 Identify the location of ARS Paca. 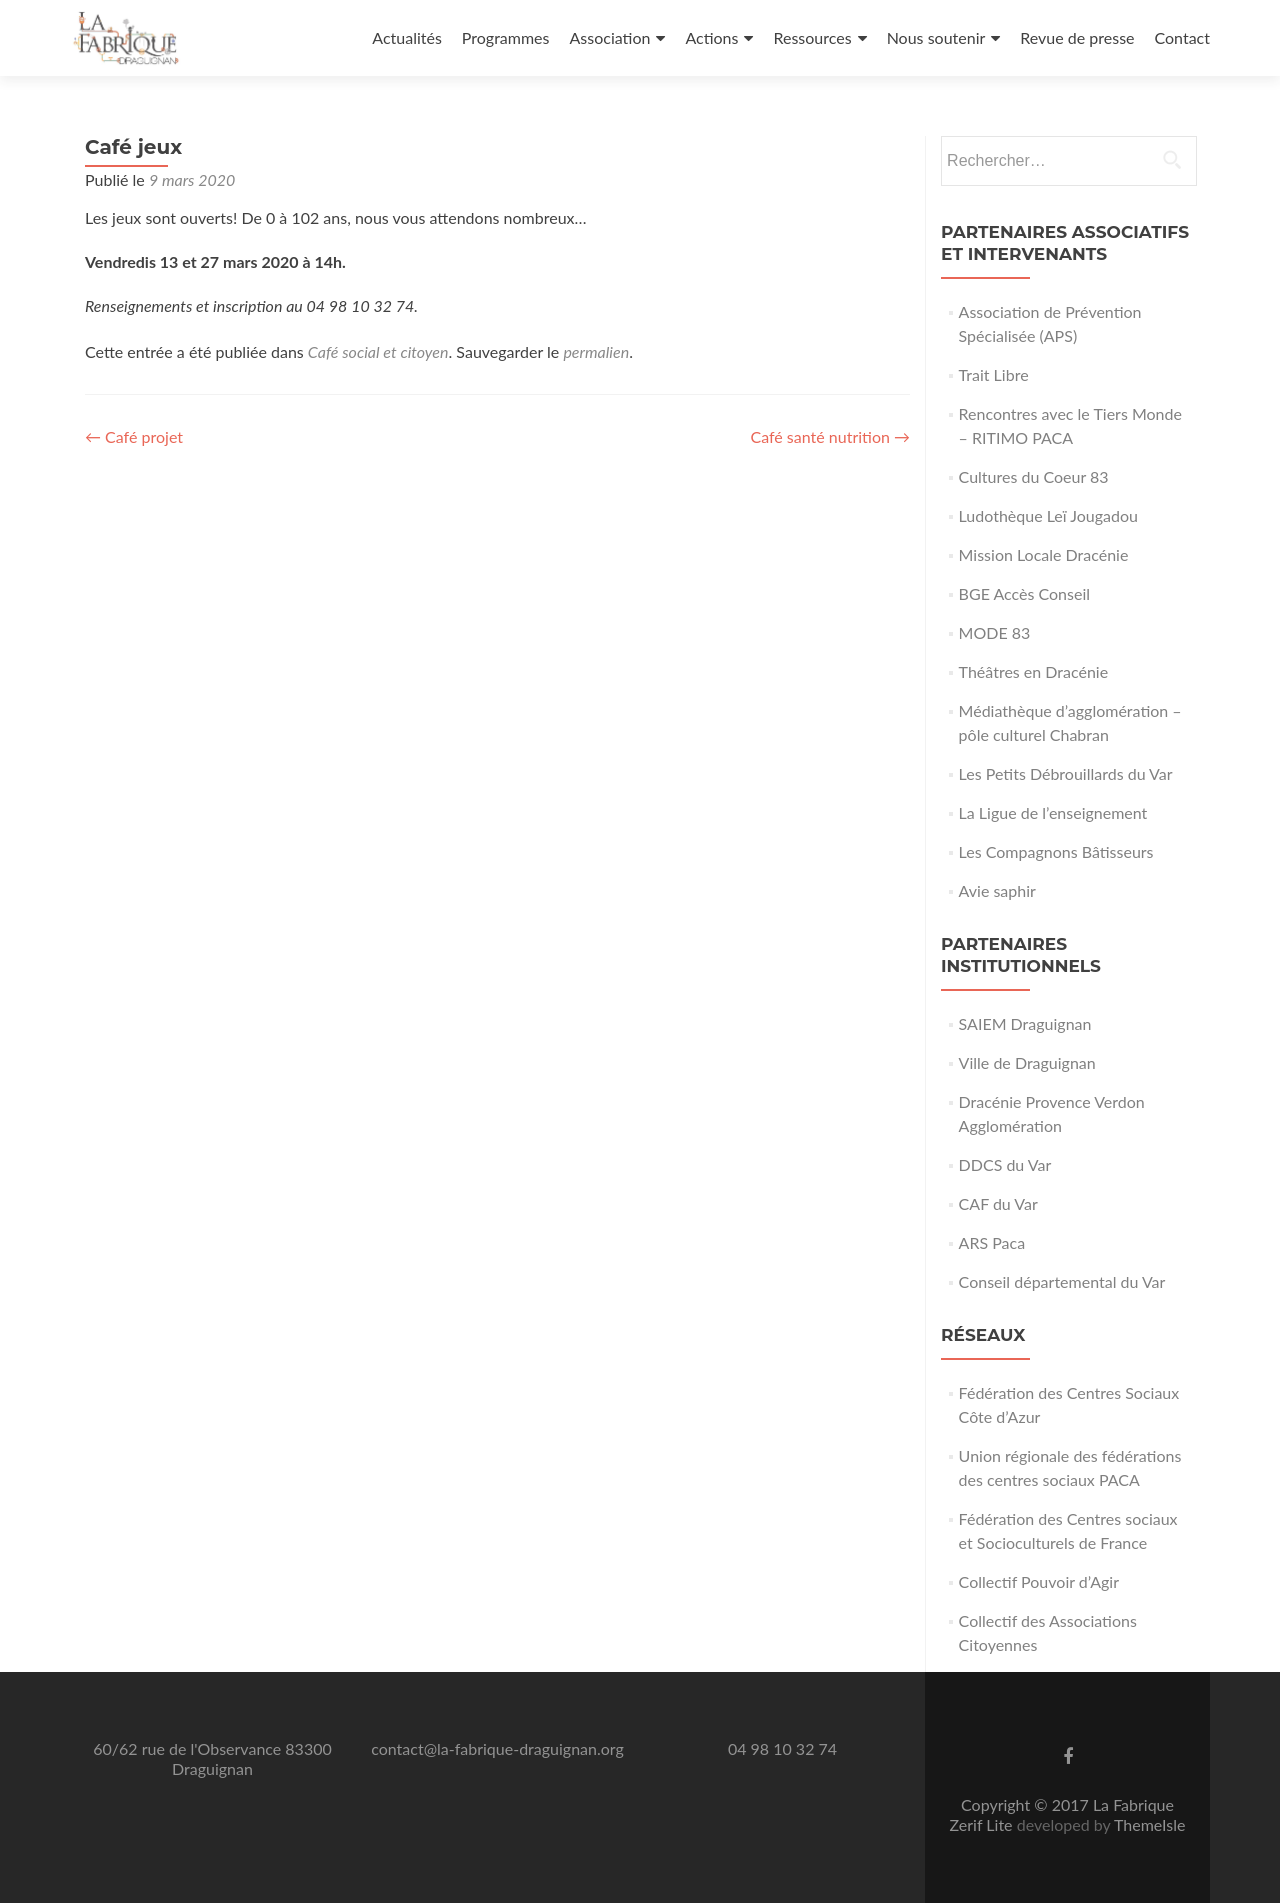
(992, 1242).